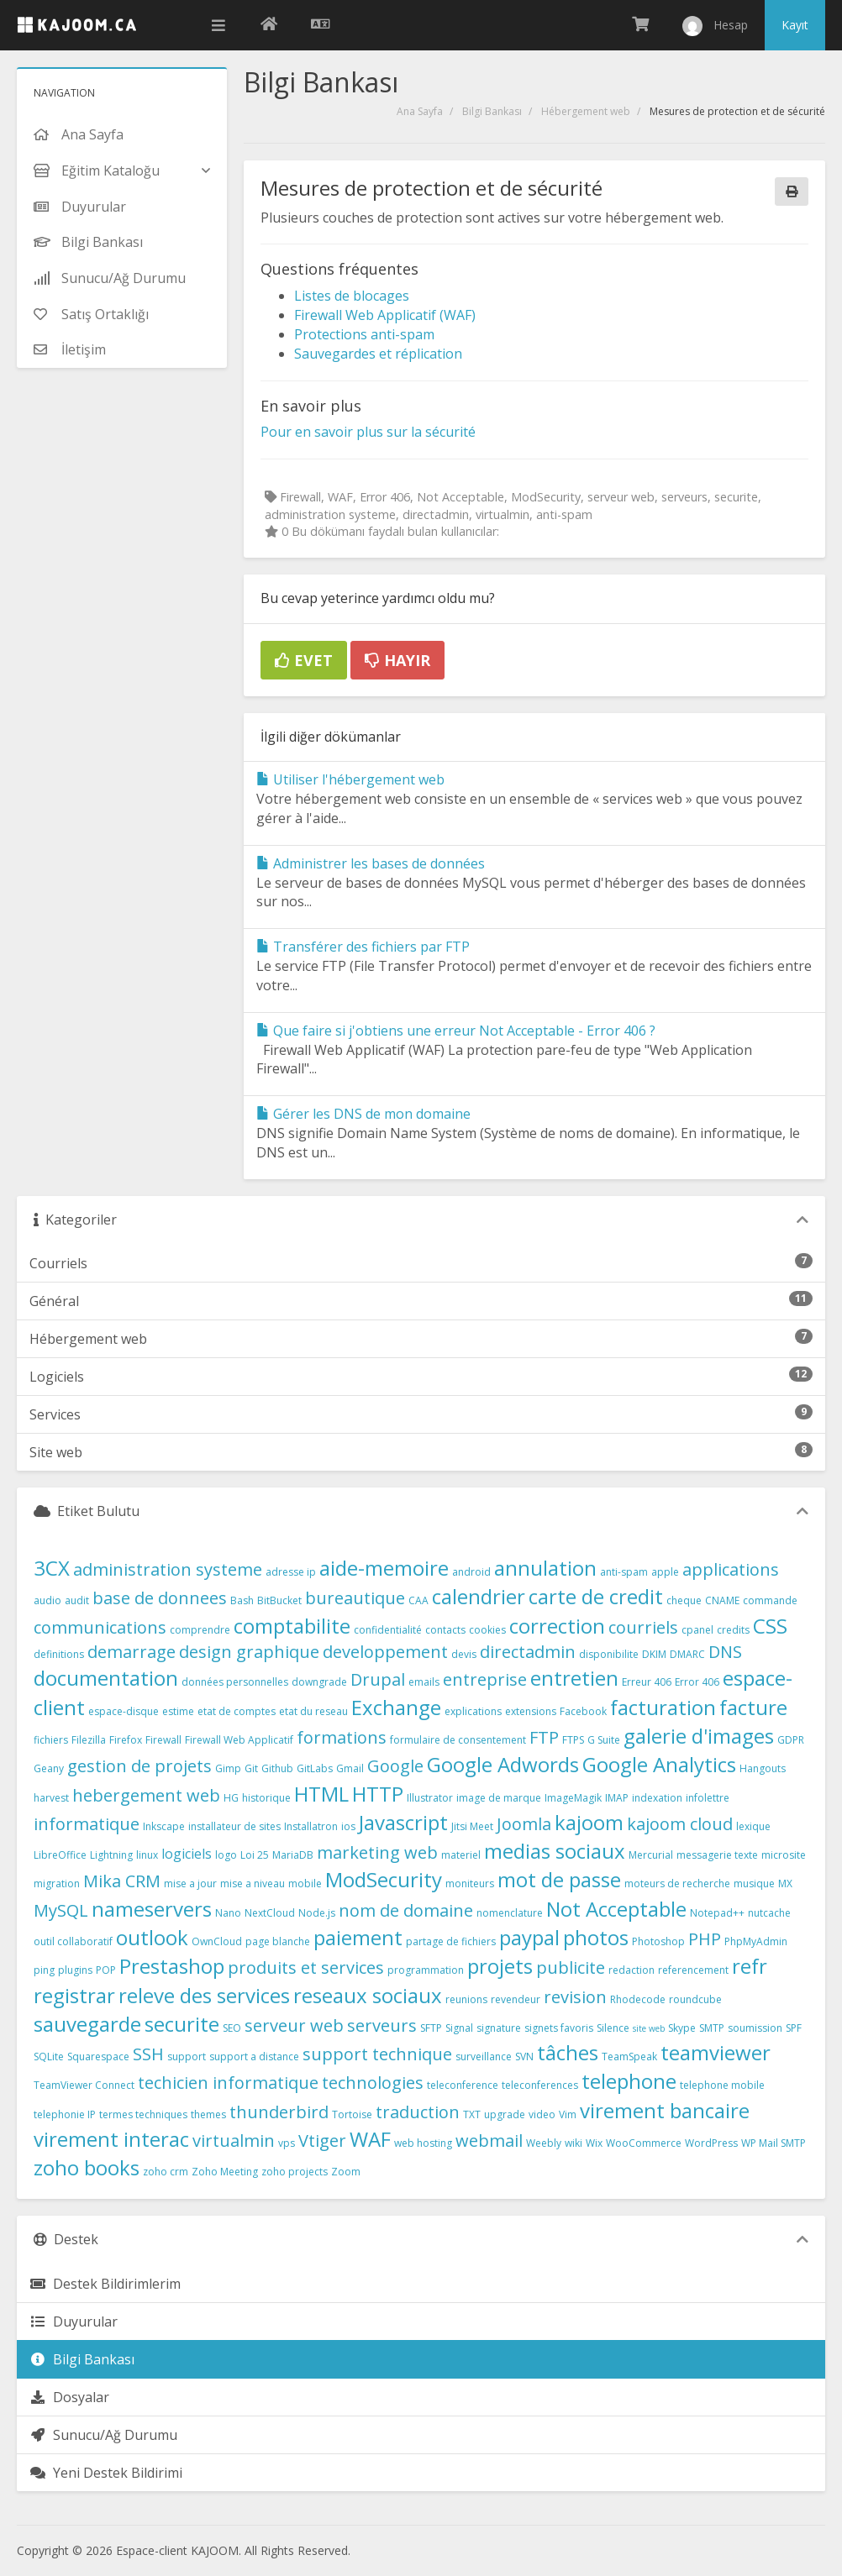 The width and height of the screenshot is (842, 2576). Describe the element at coordinates (186, 1853) in the screenshot. I see `logiciels` at that location.